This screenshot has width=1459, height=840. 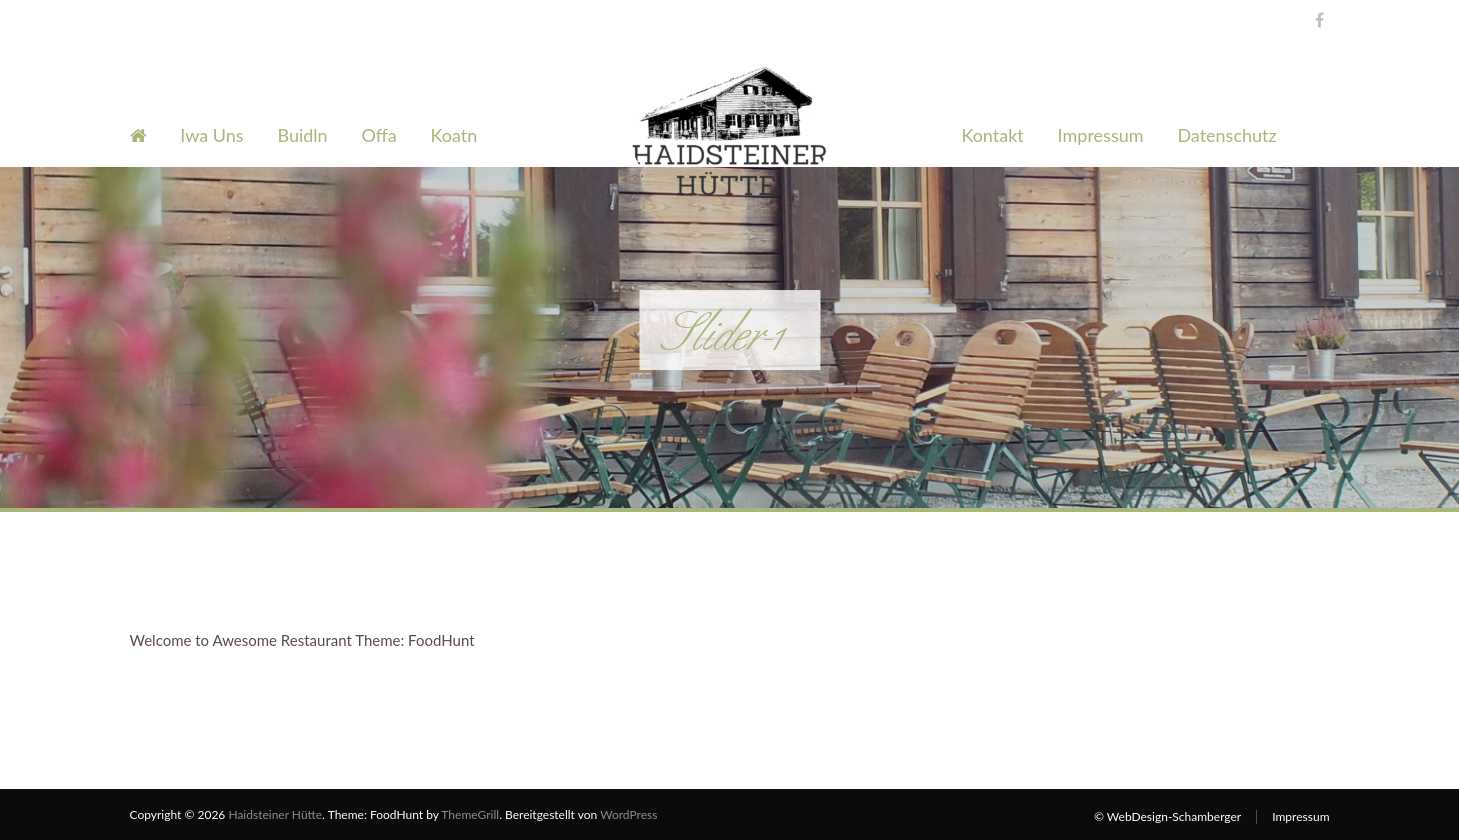 I want to click on ThemeGrill, so click(x=470, y=814).